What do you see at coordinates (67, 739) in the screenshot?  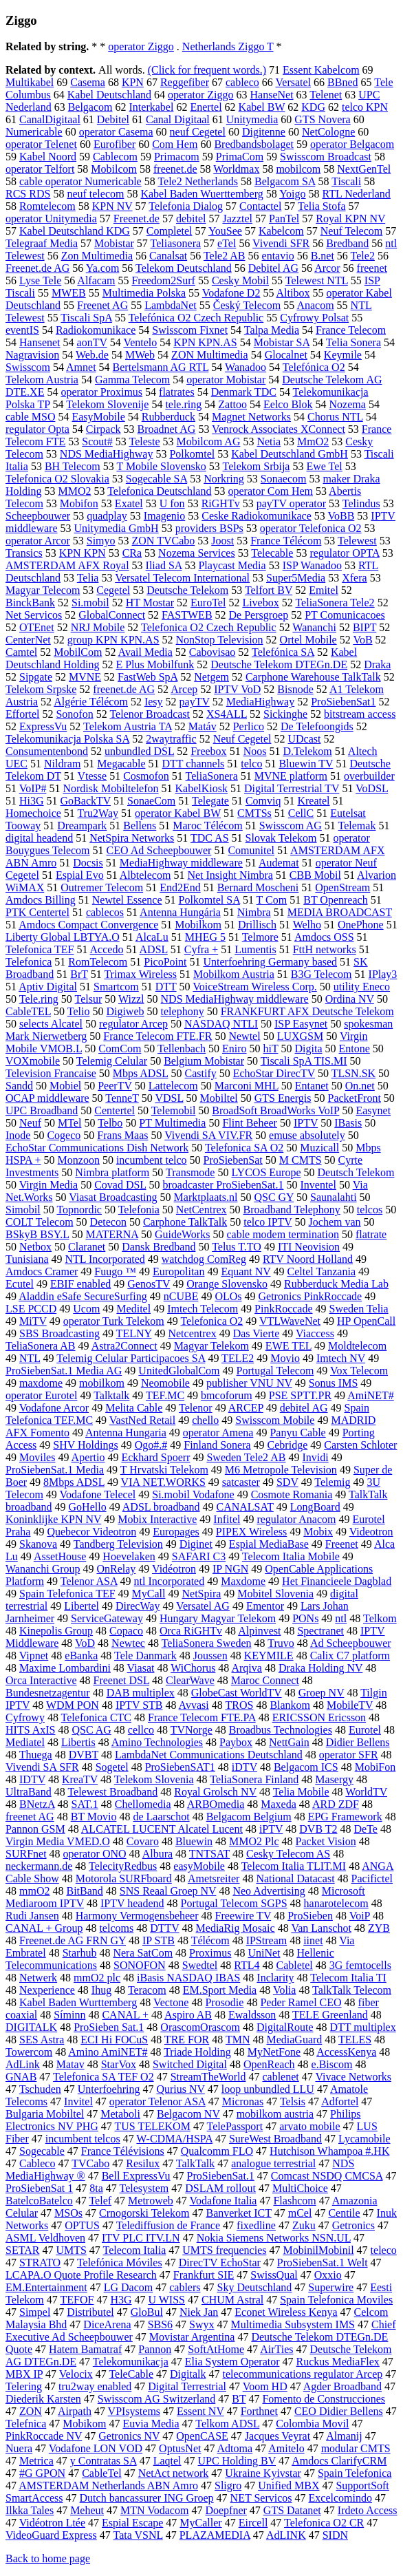 I see `Telekomunikacja Polska SA` at bounding box center [67, 739].